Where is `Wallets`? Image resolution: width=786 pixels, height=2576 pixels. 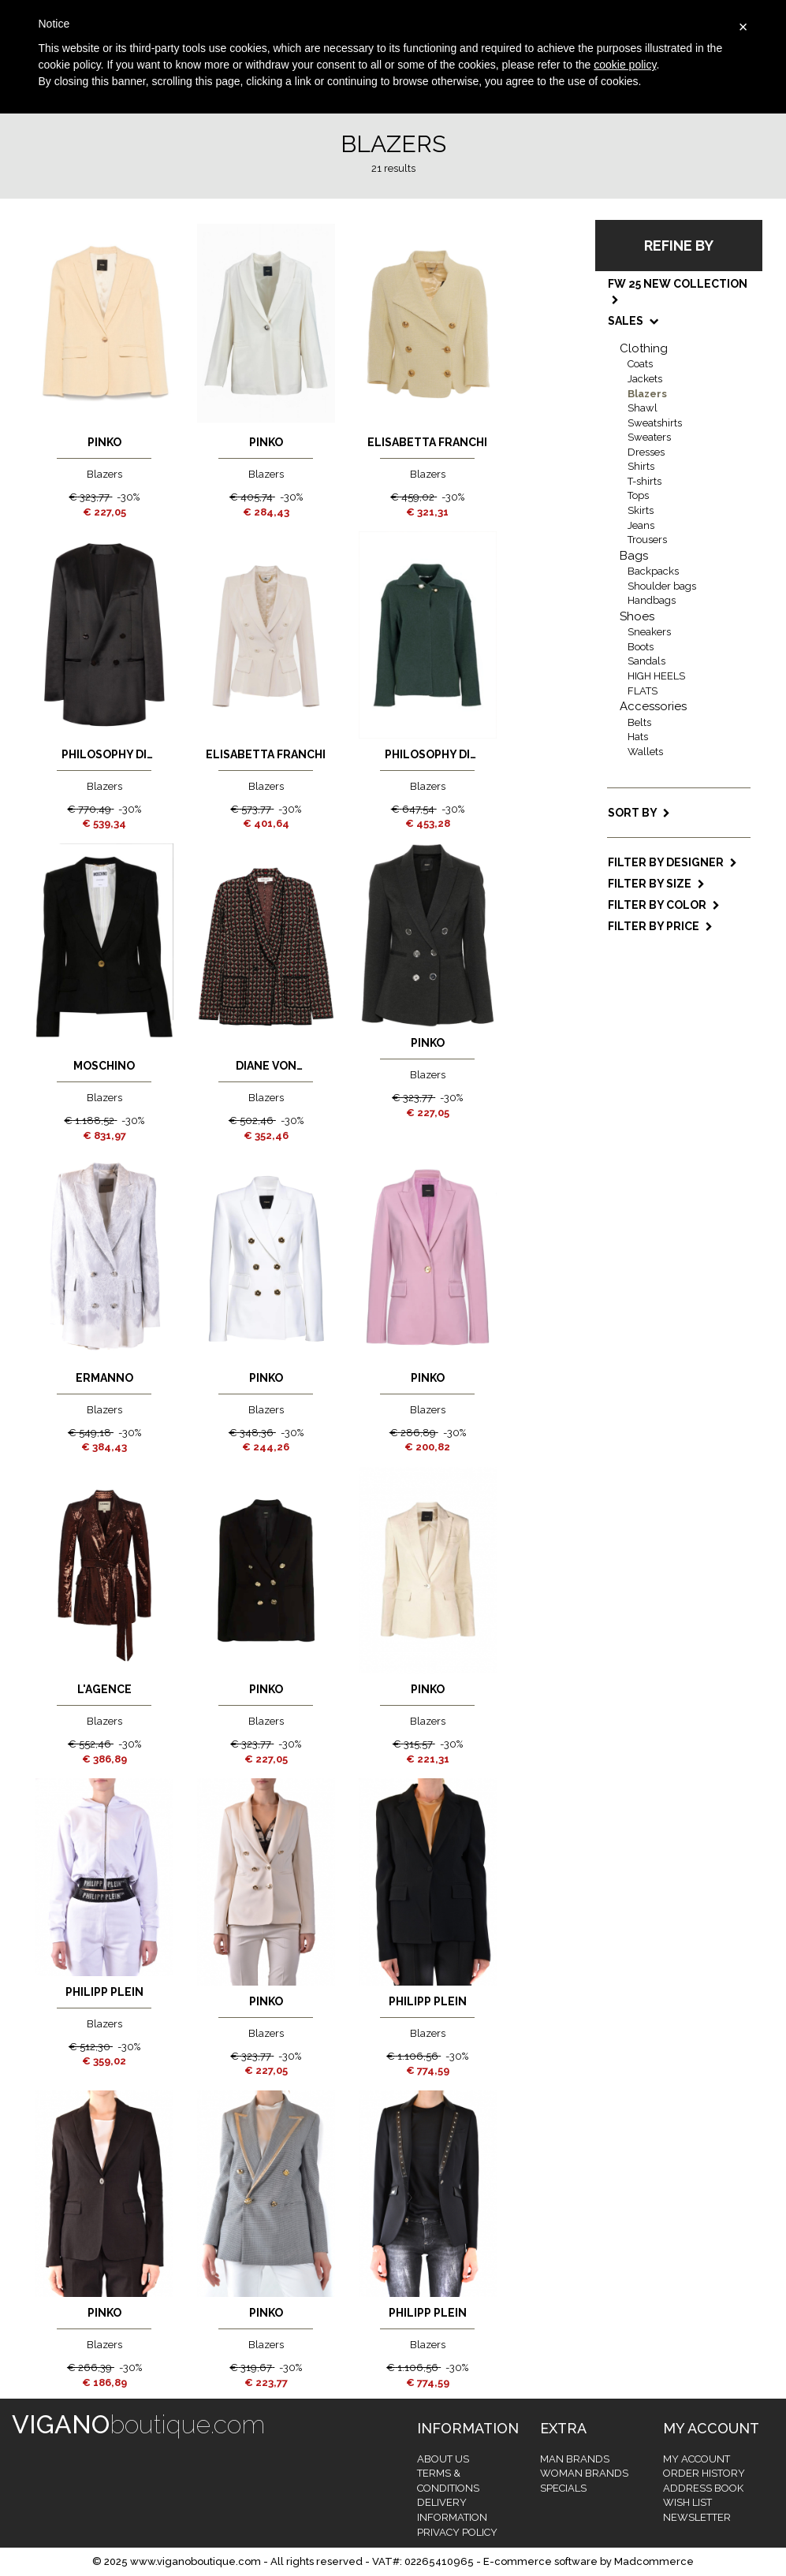 Wallets is located at coordinates (645, 752).